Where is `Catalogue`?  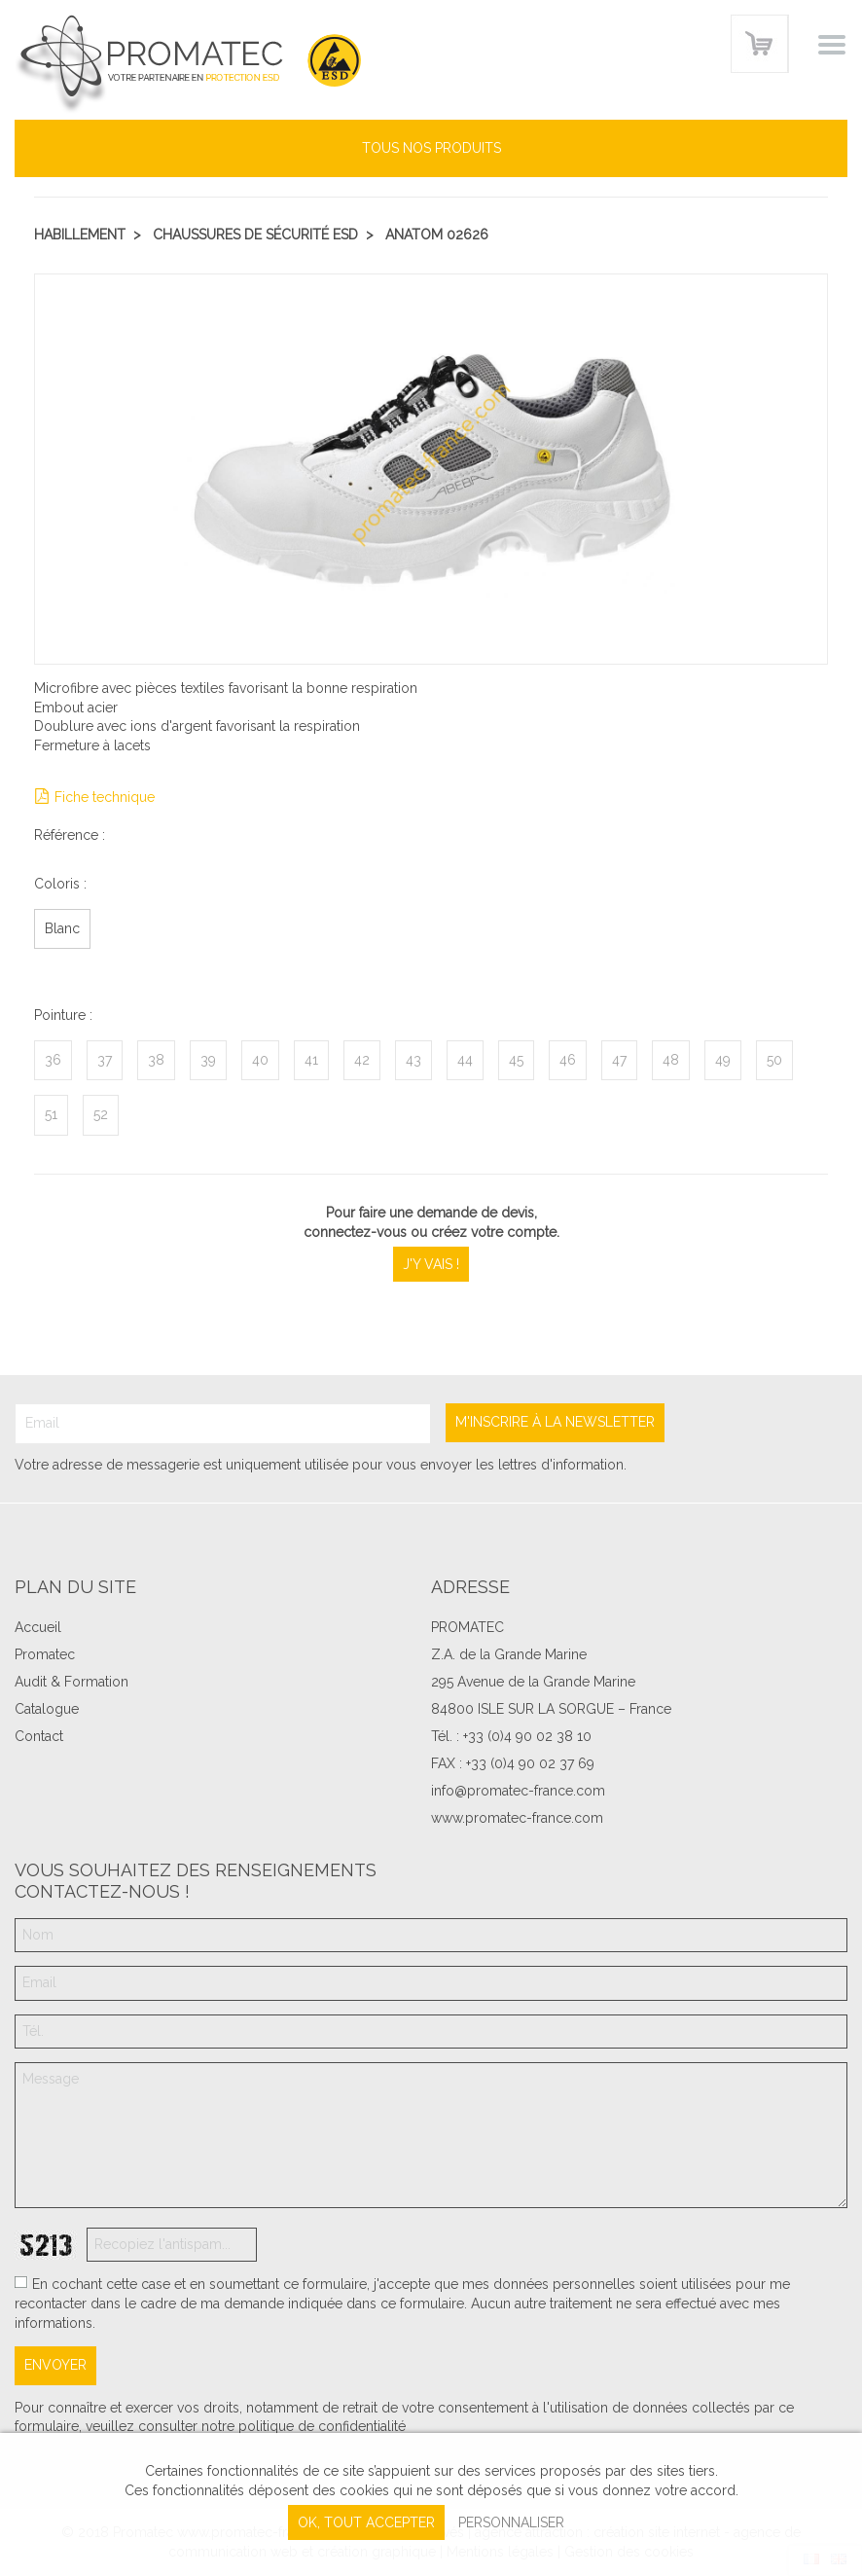
Catalogue is located at coordinates (47, 1709).